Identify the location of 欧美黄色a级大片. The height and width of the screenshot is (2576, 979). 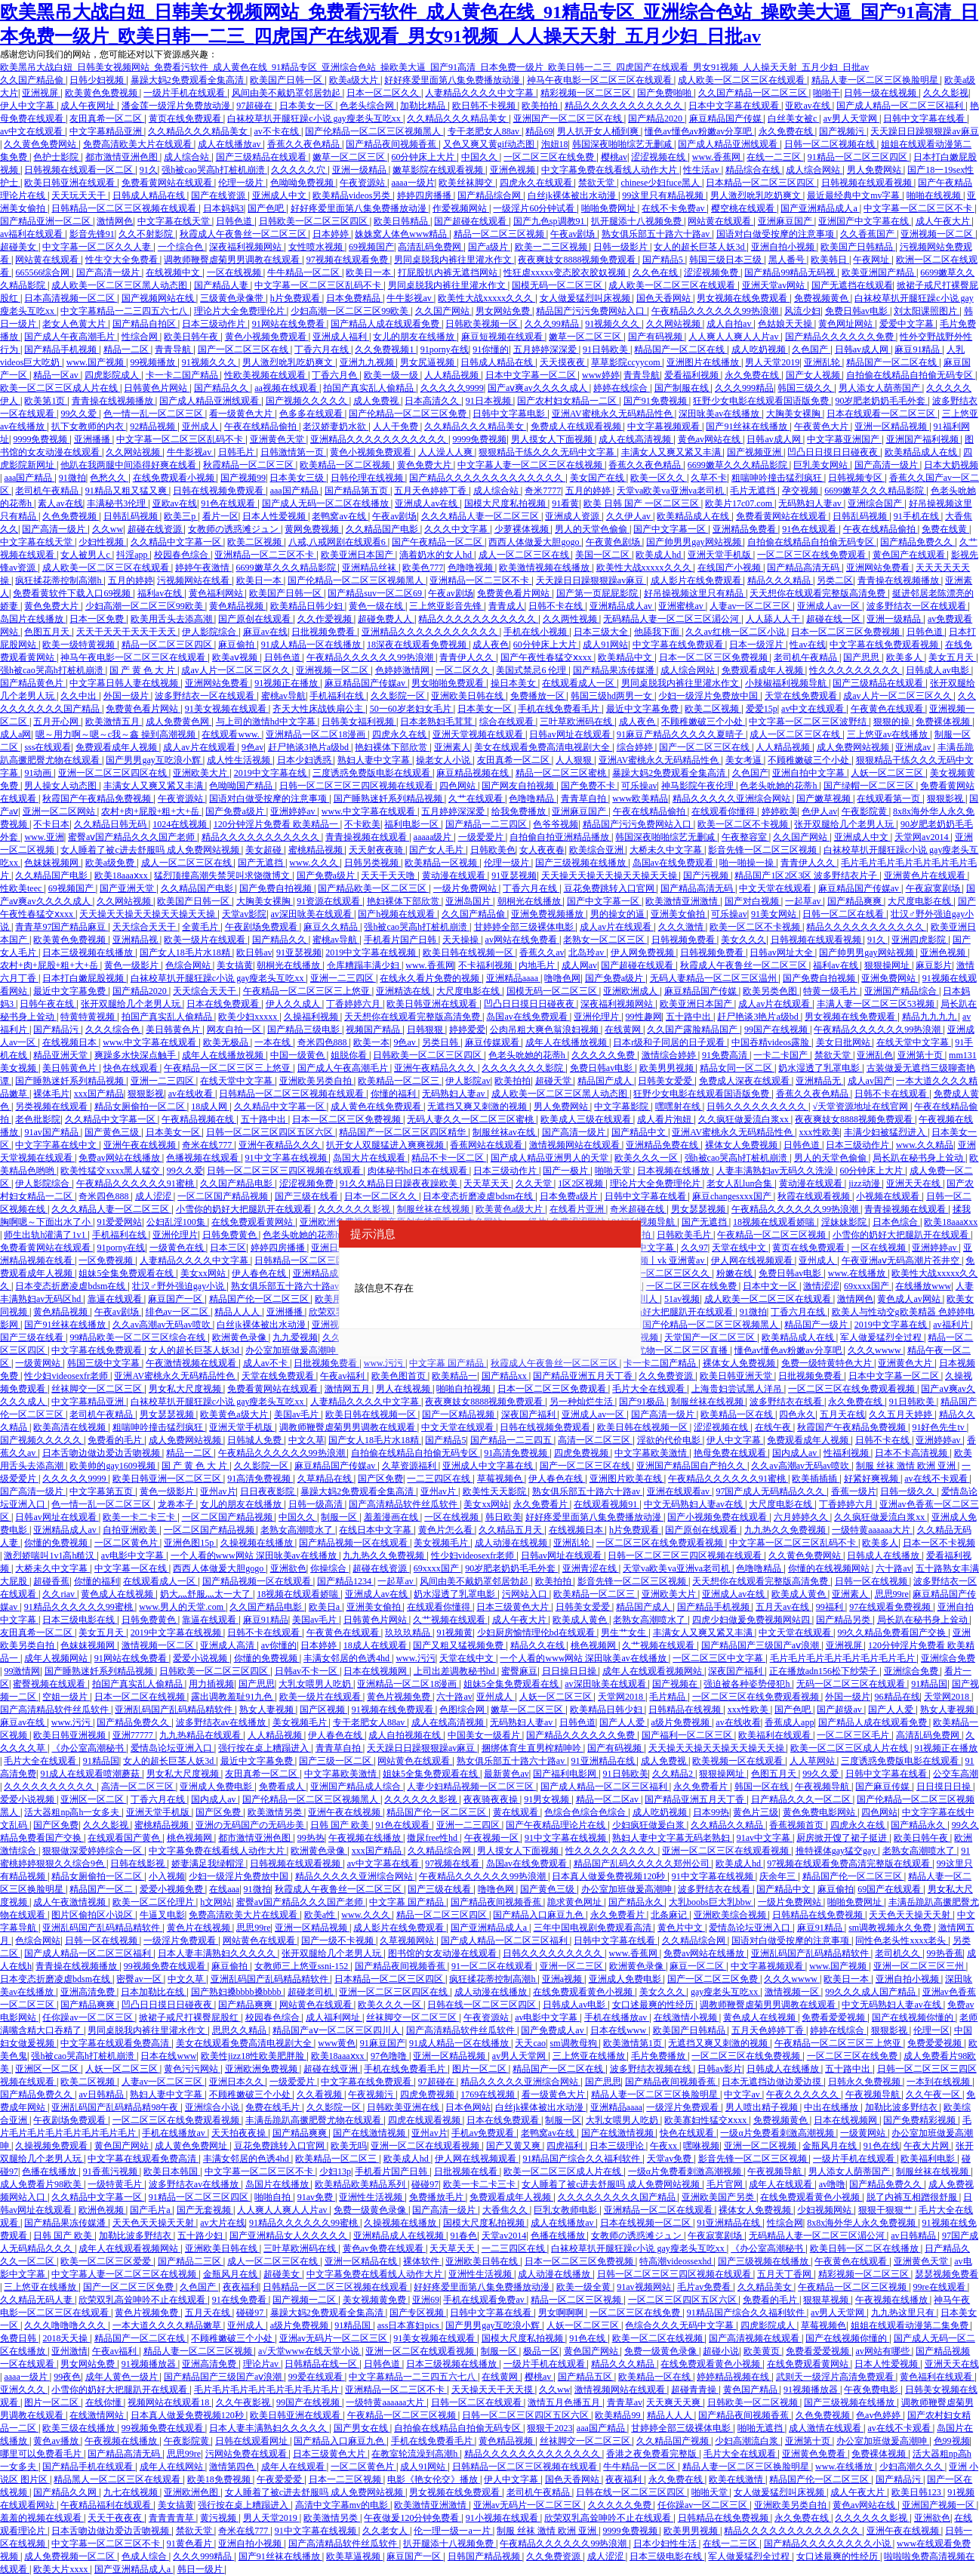
(510, 1209).